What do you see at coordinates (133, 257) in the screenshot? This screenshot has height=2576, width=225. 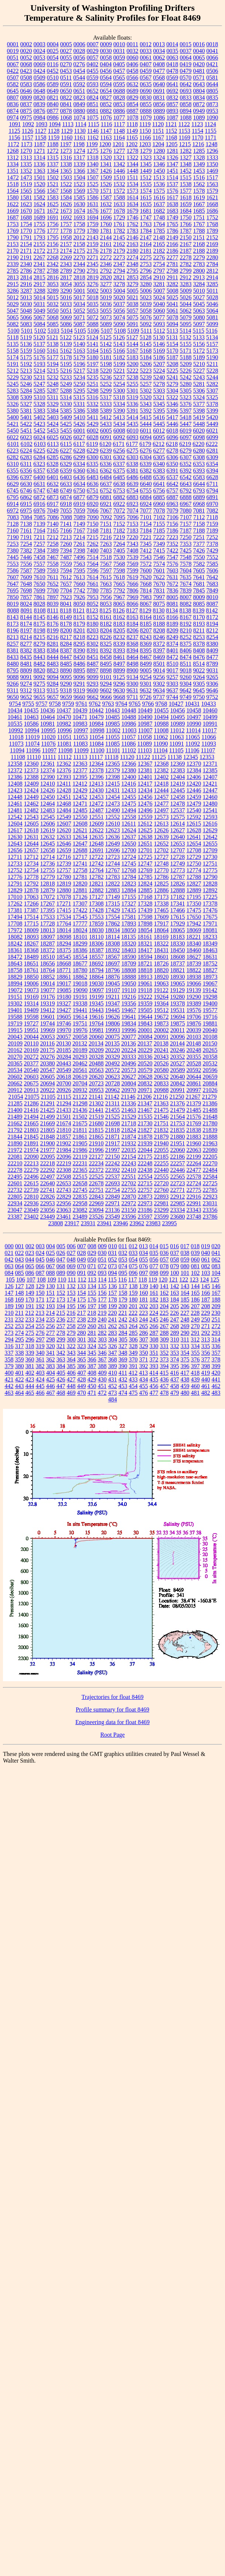 I see `2274` at bounding box center [133, 257].